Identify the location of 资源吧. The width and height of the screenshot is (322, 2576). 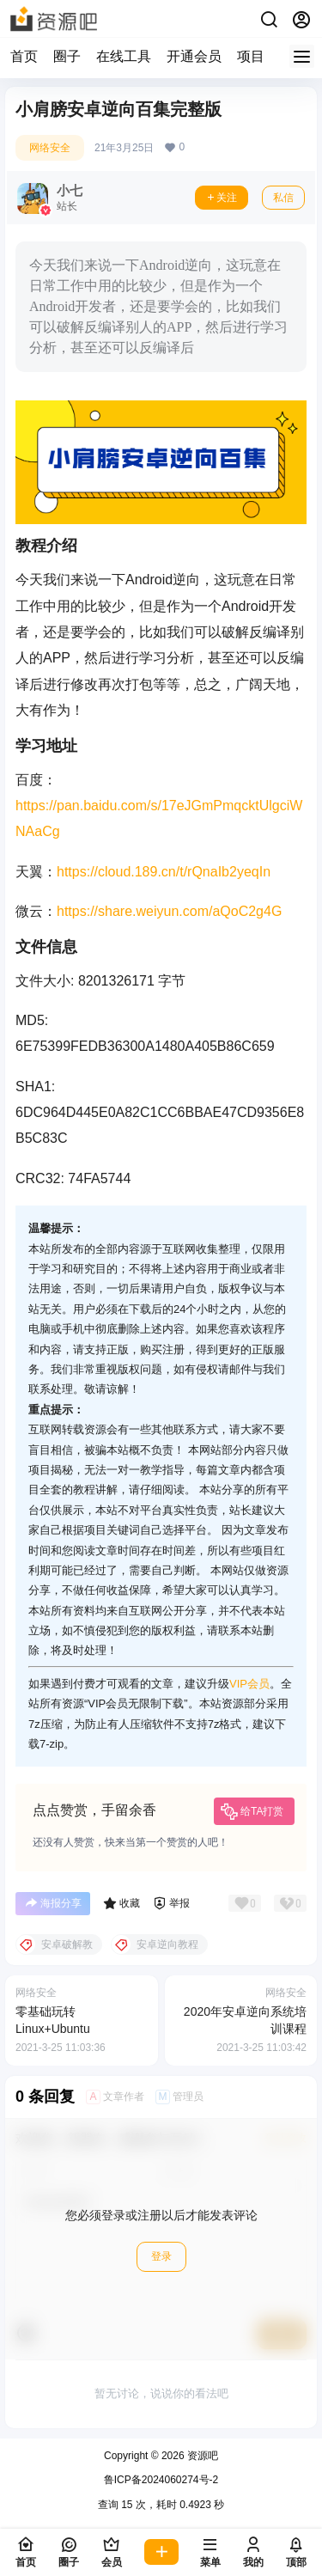
(201, 2456).